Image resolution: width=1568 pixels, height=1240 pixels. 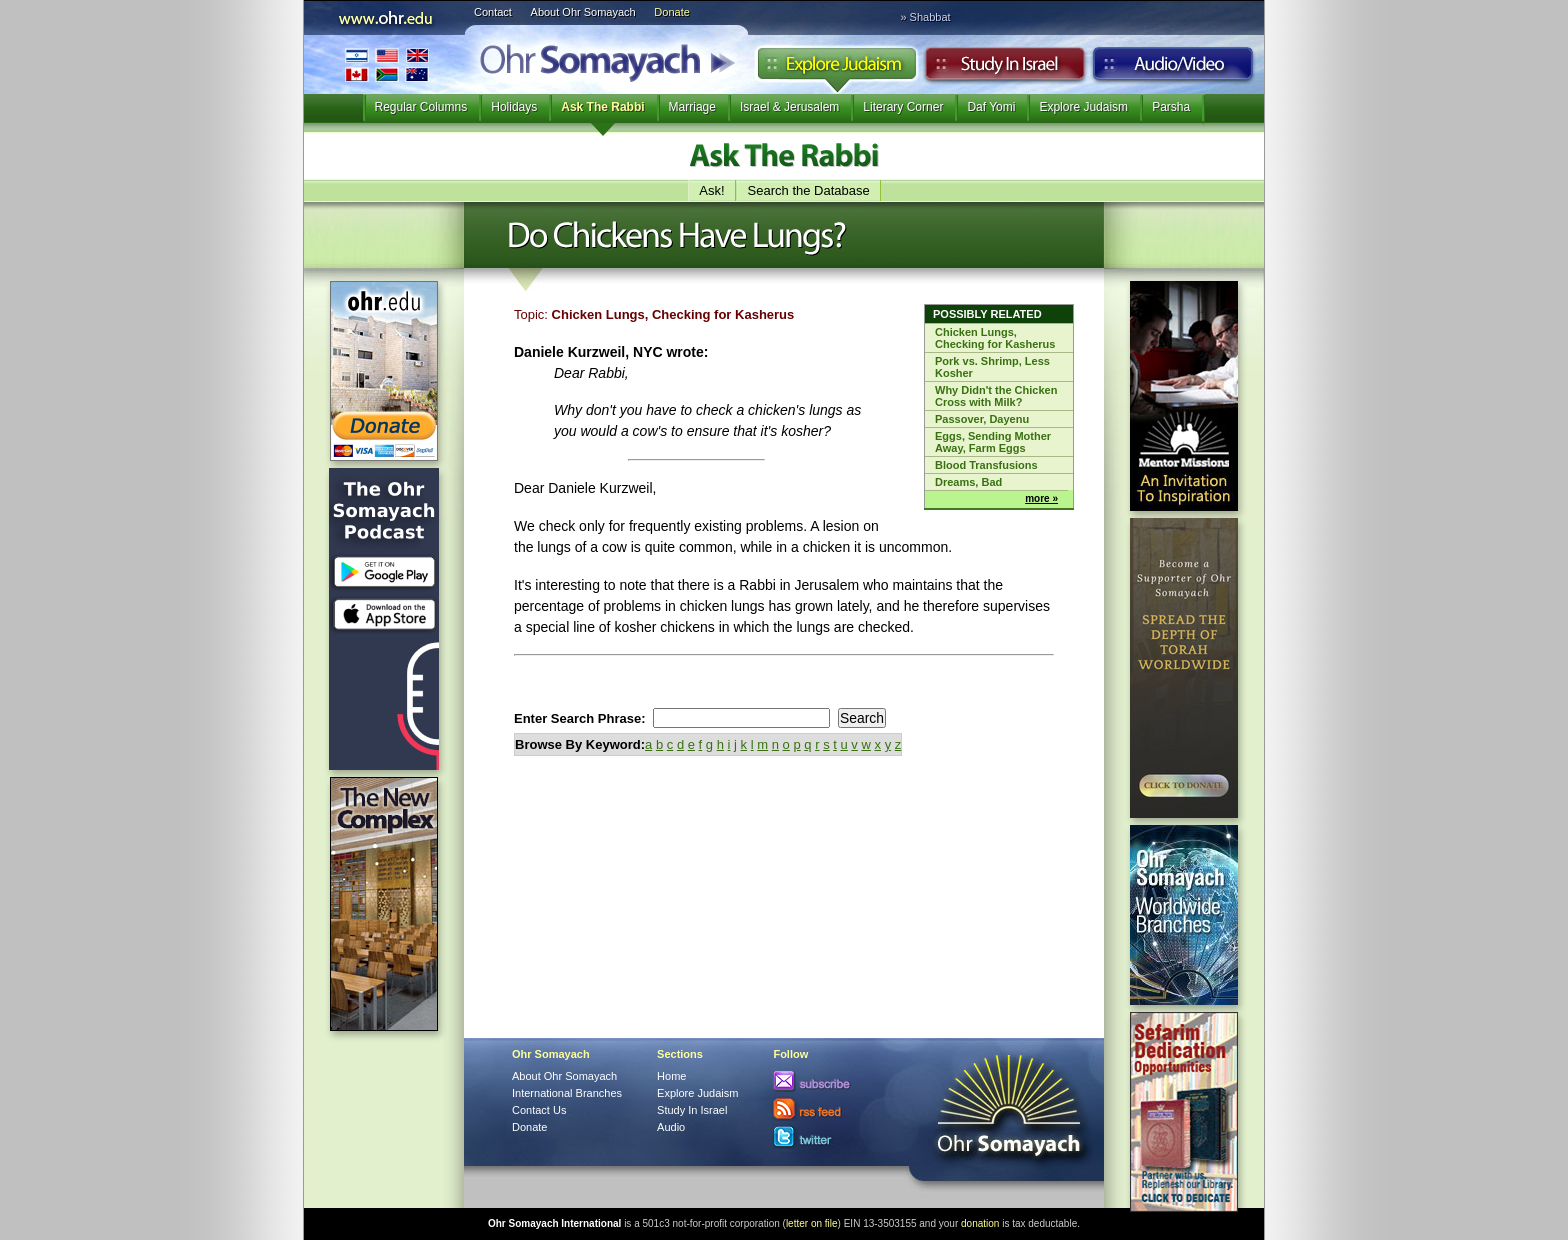 I want to click on Contact, so click(x=493, y=12).